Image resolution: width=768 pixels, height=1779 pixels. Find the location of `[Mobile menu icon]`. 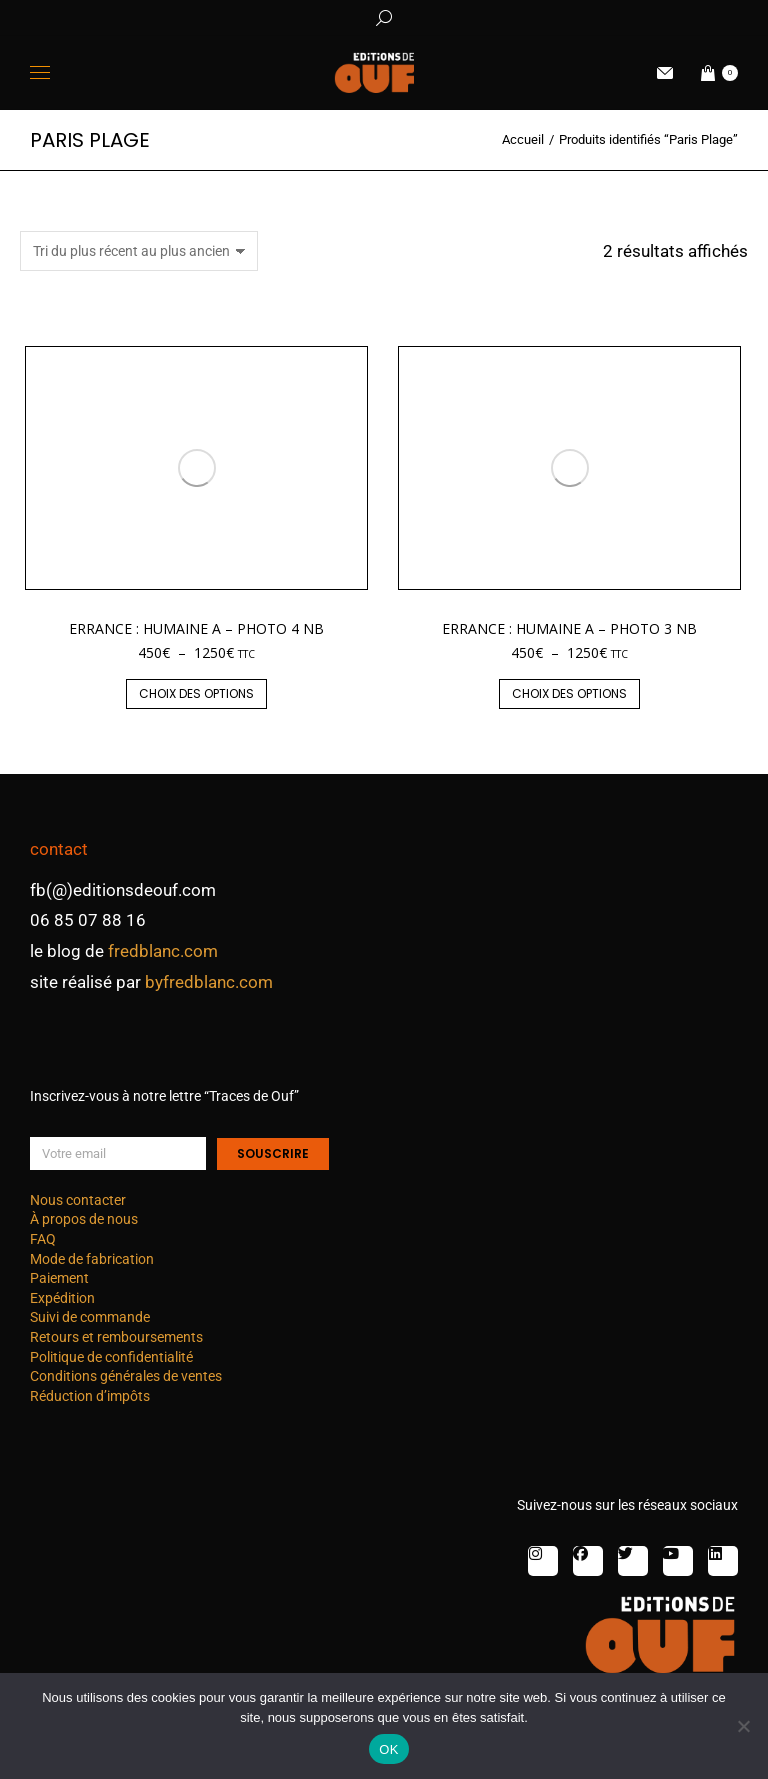

[Mobile menu icon] is located at coordinates (40, 72).